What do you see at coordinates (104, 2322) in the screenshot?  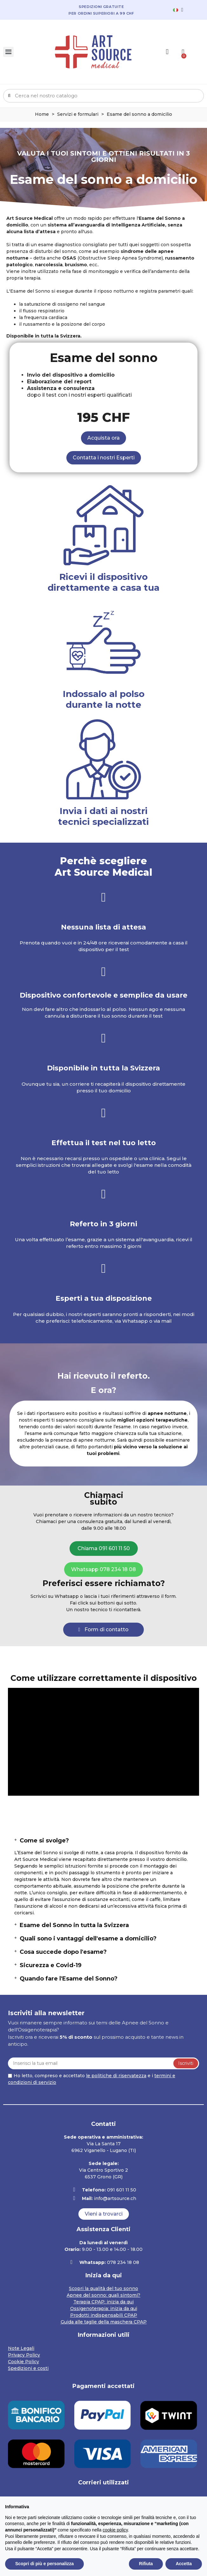 I see `Guida alle taglie della maschera CPAP` at bounding box center [104, 2322].